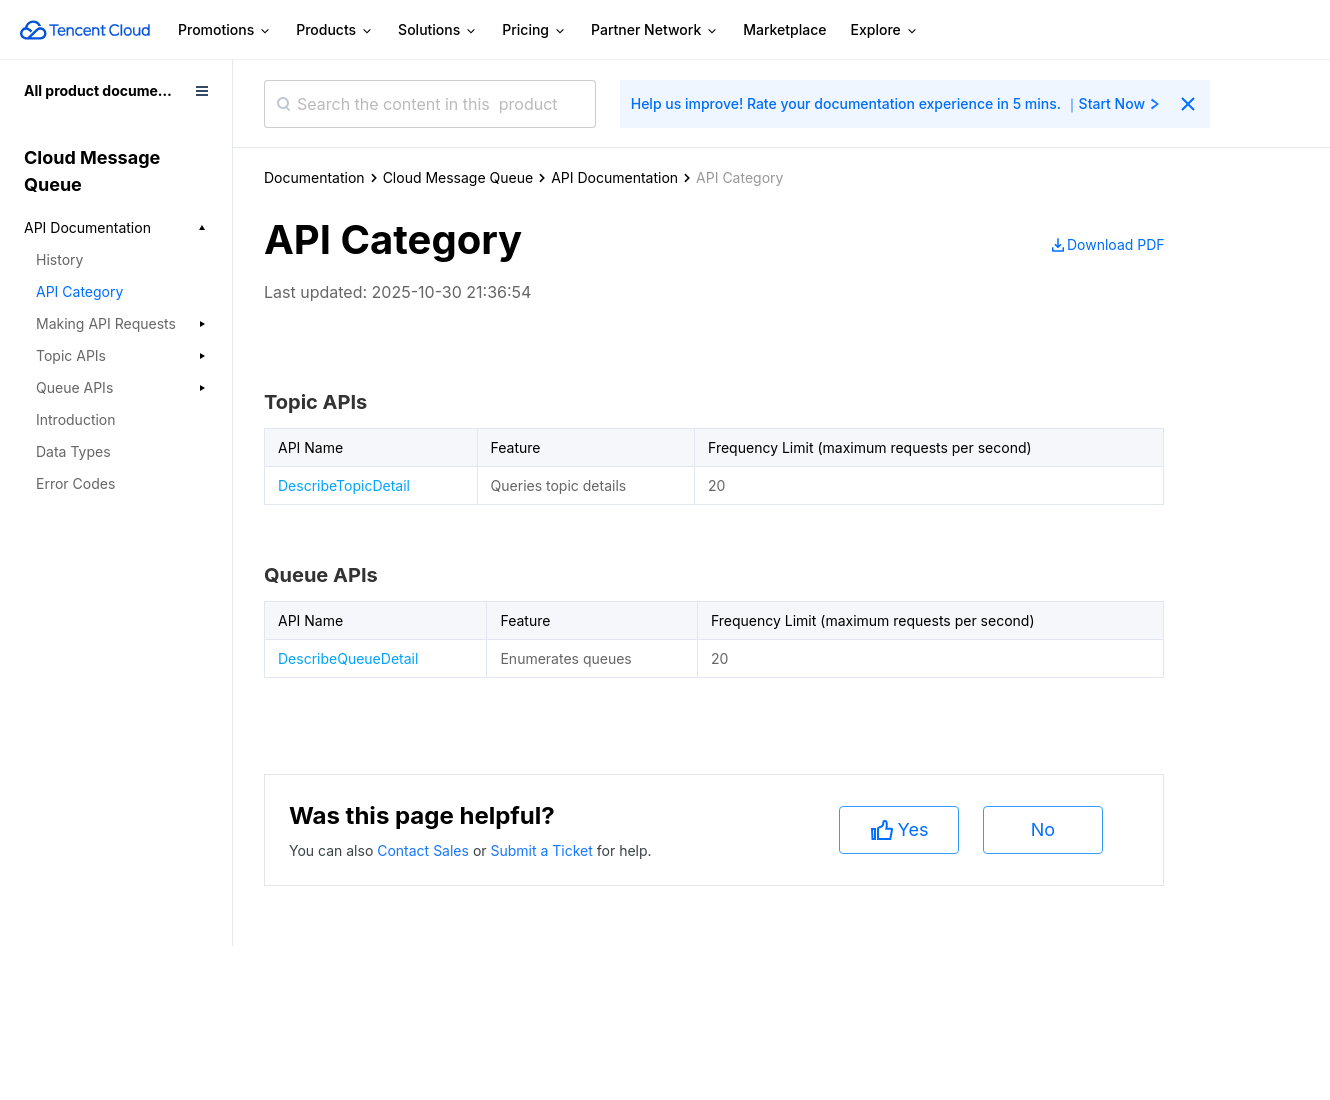  Describe the element at coordinates (344, 485) in the screenshot. I see `DescribeTopicDetail` at that location.